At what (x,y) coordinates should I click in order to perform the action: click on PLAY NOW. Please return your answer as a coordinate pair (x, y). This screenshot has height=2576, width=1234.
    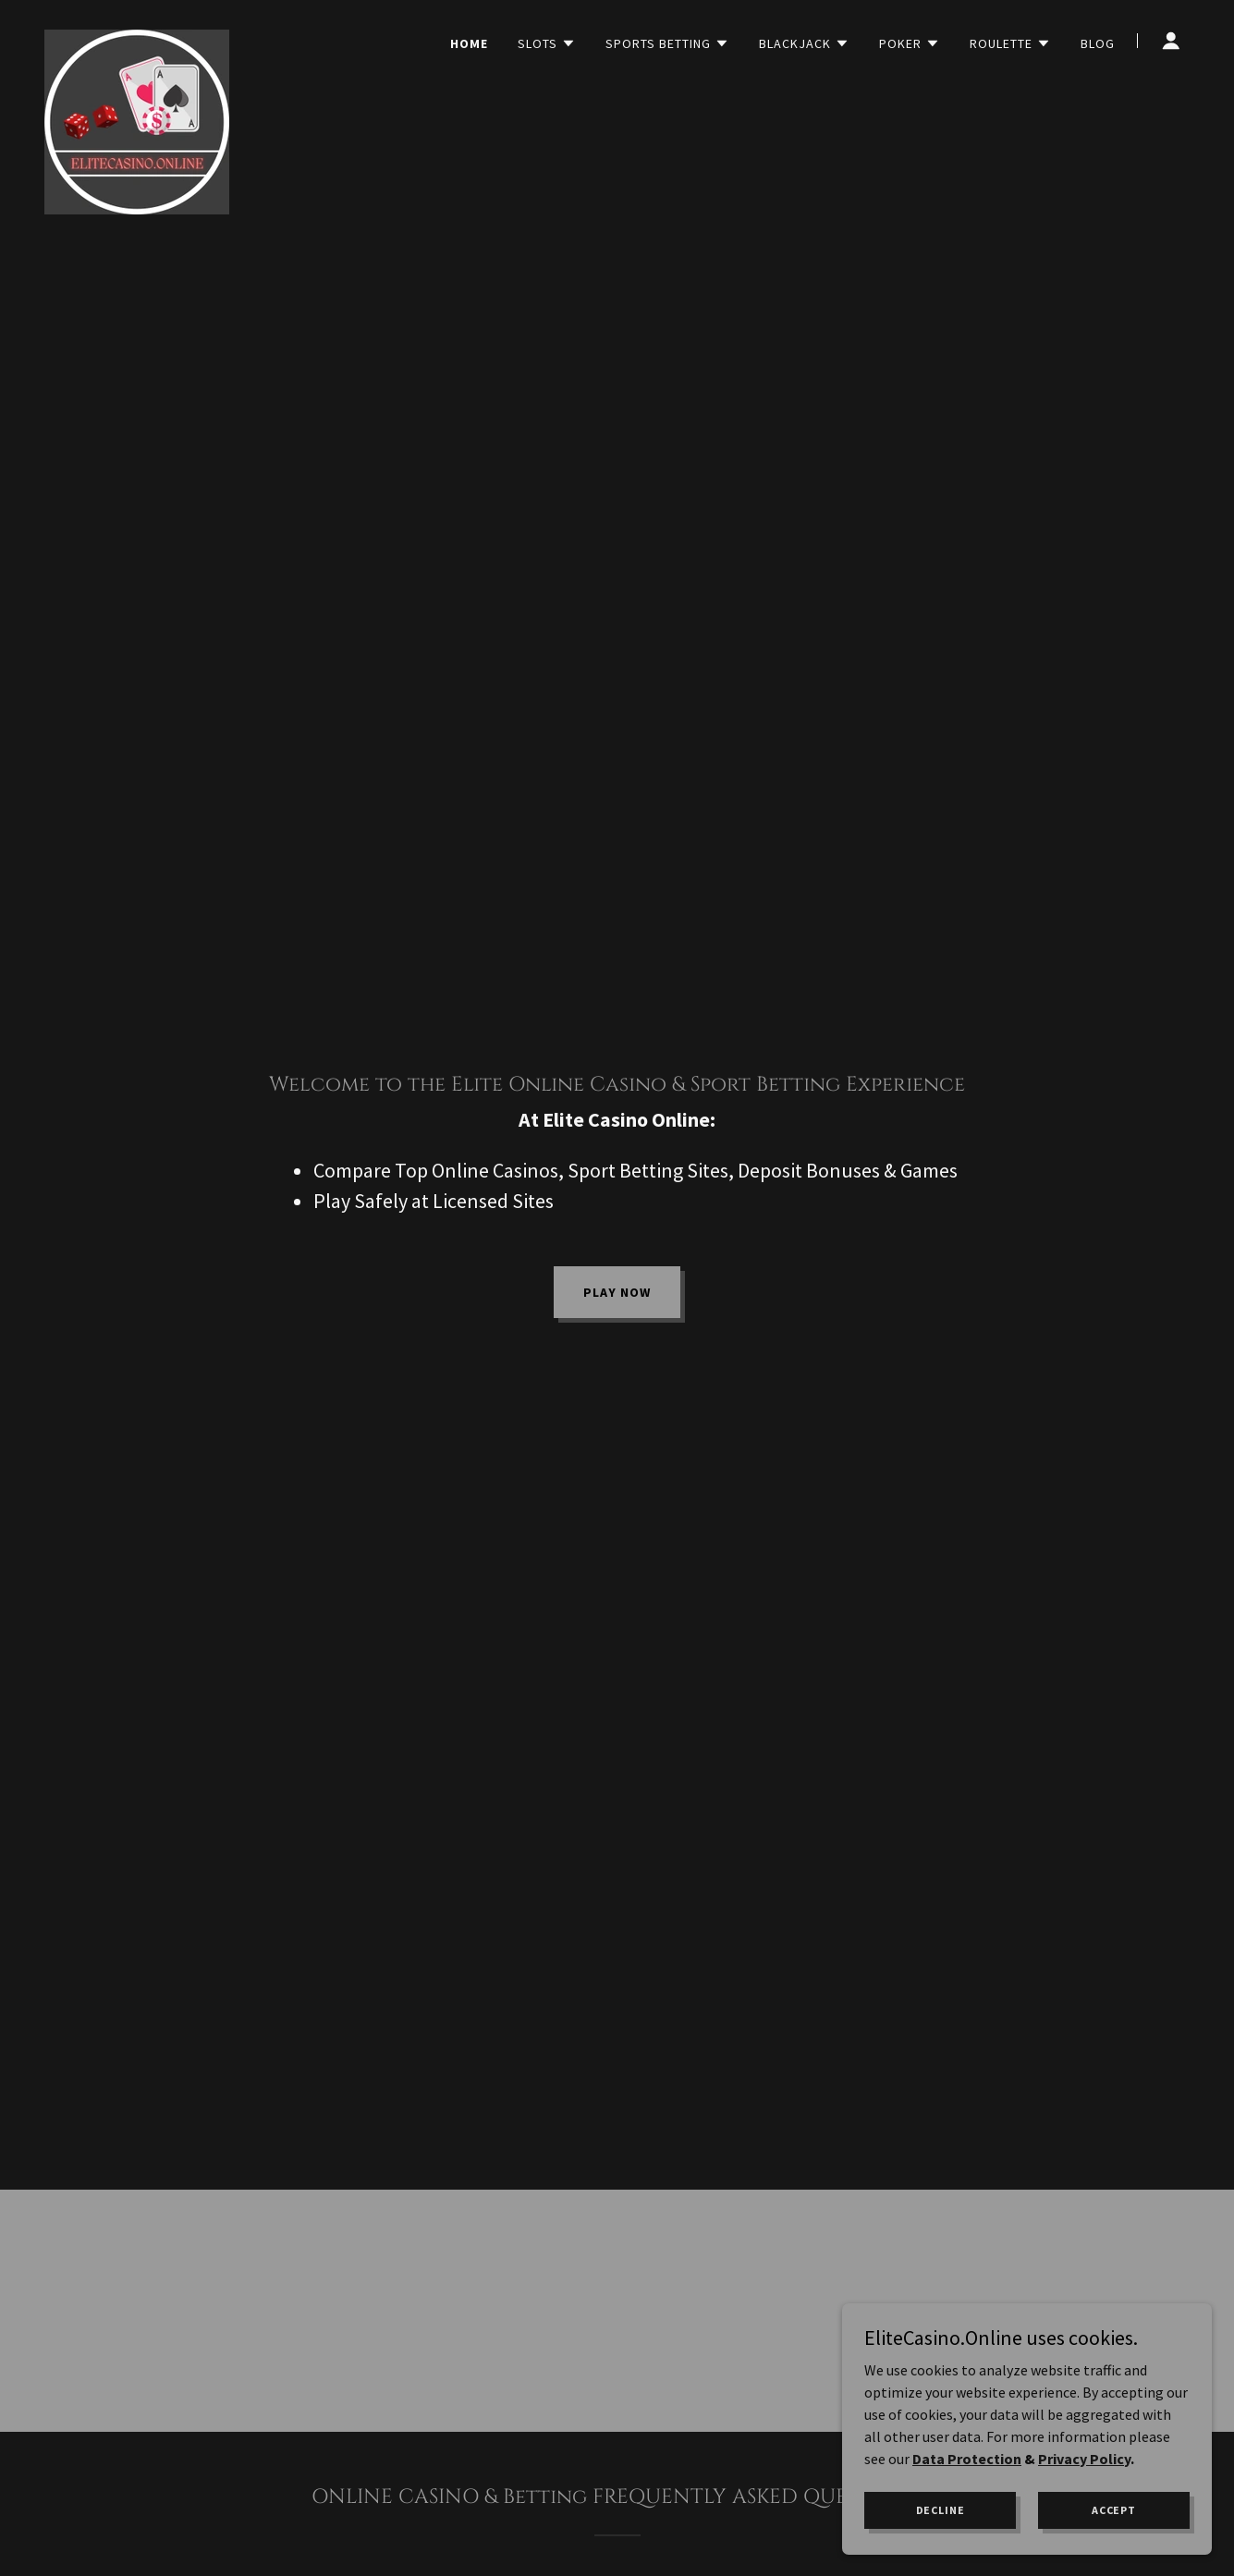
    Looking at the image, I should click on (617, 1292).